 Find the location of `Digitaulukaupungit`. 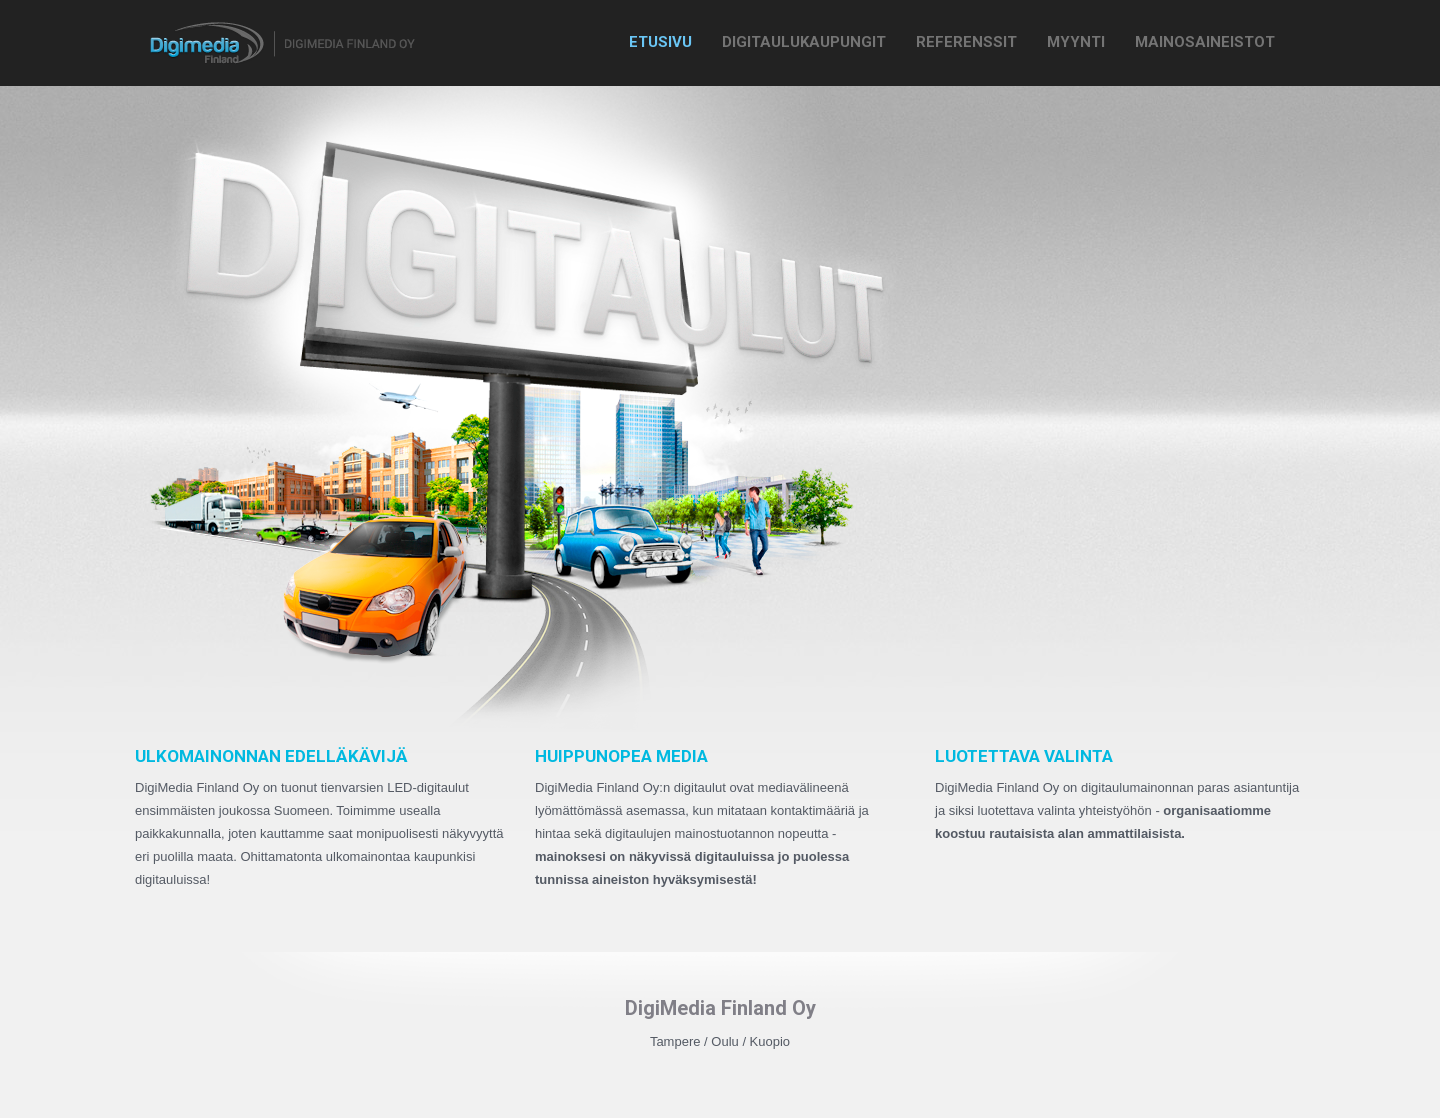

Digitaulukaupungit is located at coordinates (804, 42).